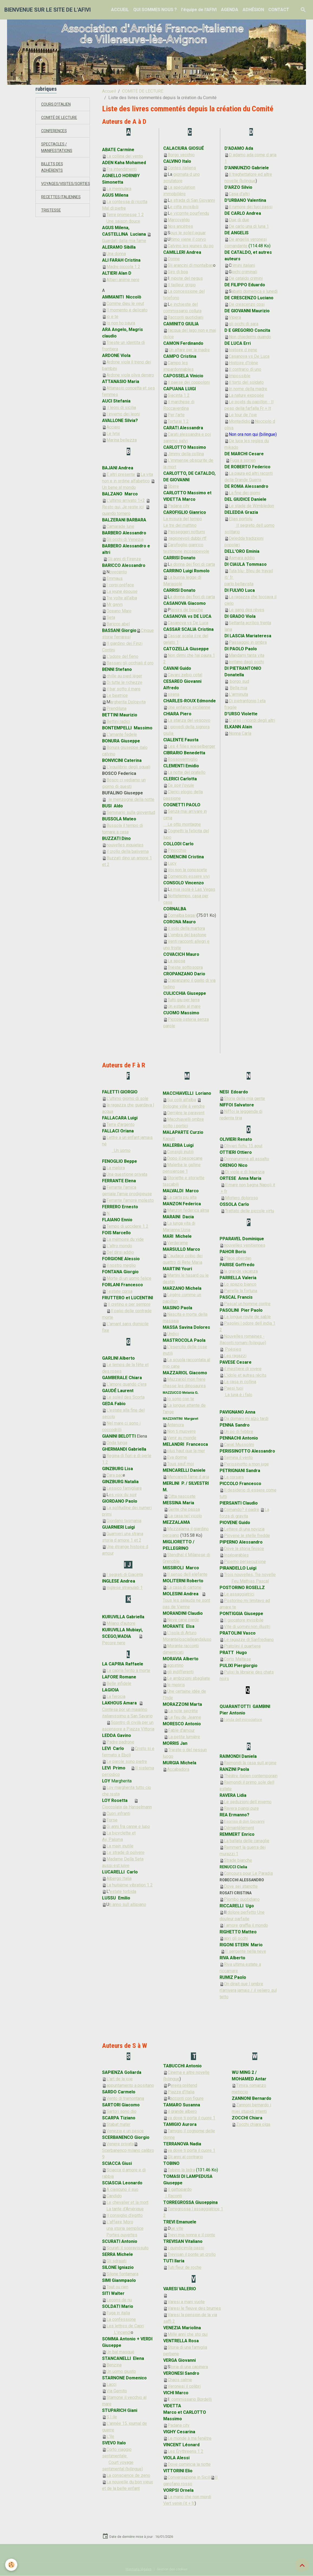  What do you see at coordinates (177, 850) in the screenshot?
I see `Pinocchio` at bounding box center [177, 850].